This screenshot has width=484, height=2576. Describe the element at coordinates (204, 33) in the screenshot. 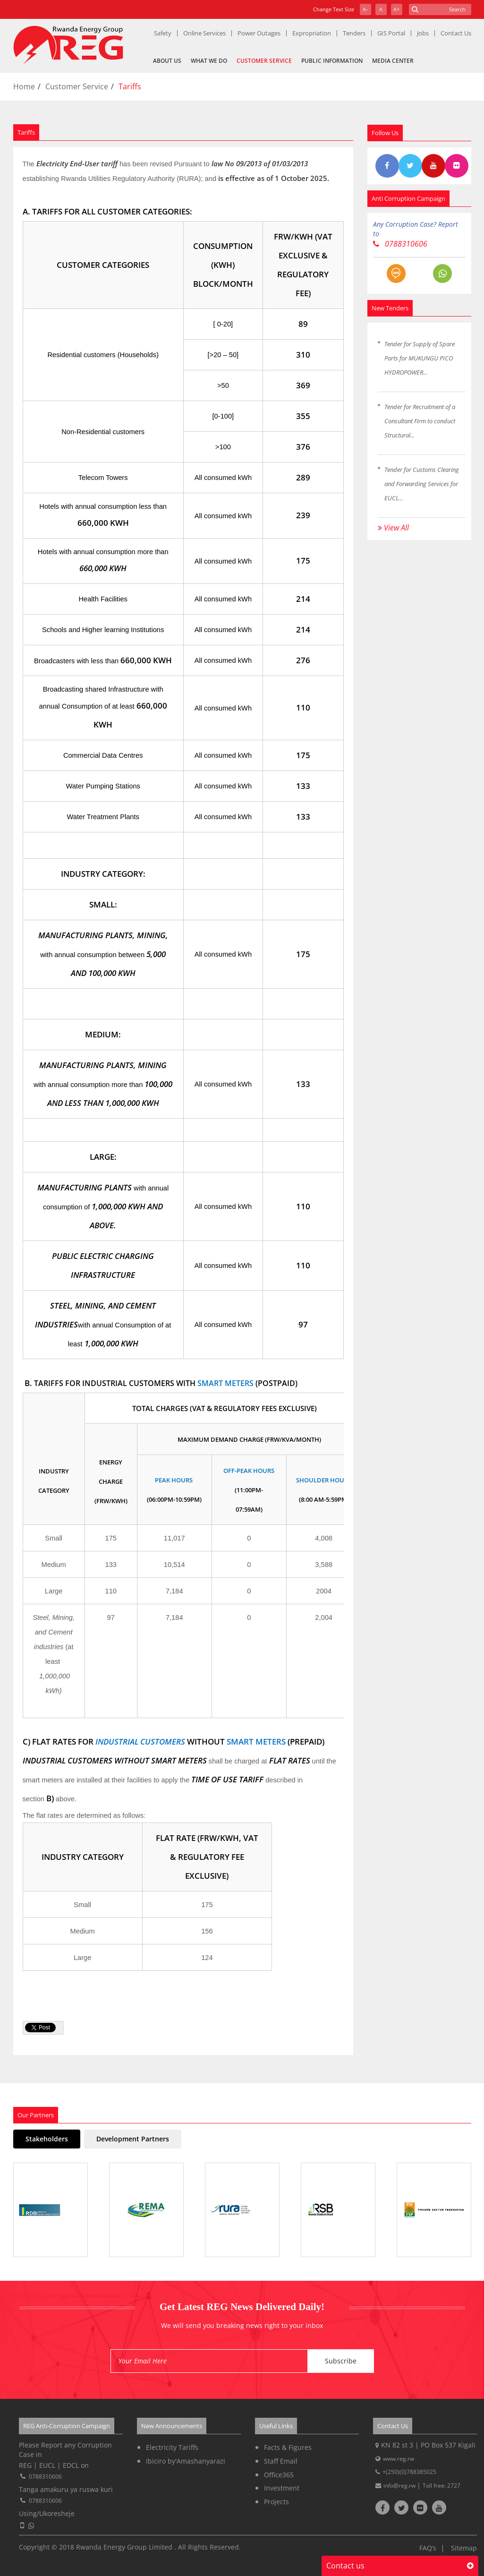

I see `Online Services` at that location.